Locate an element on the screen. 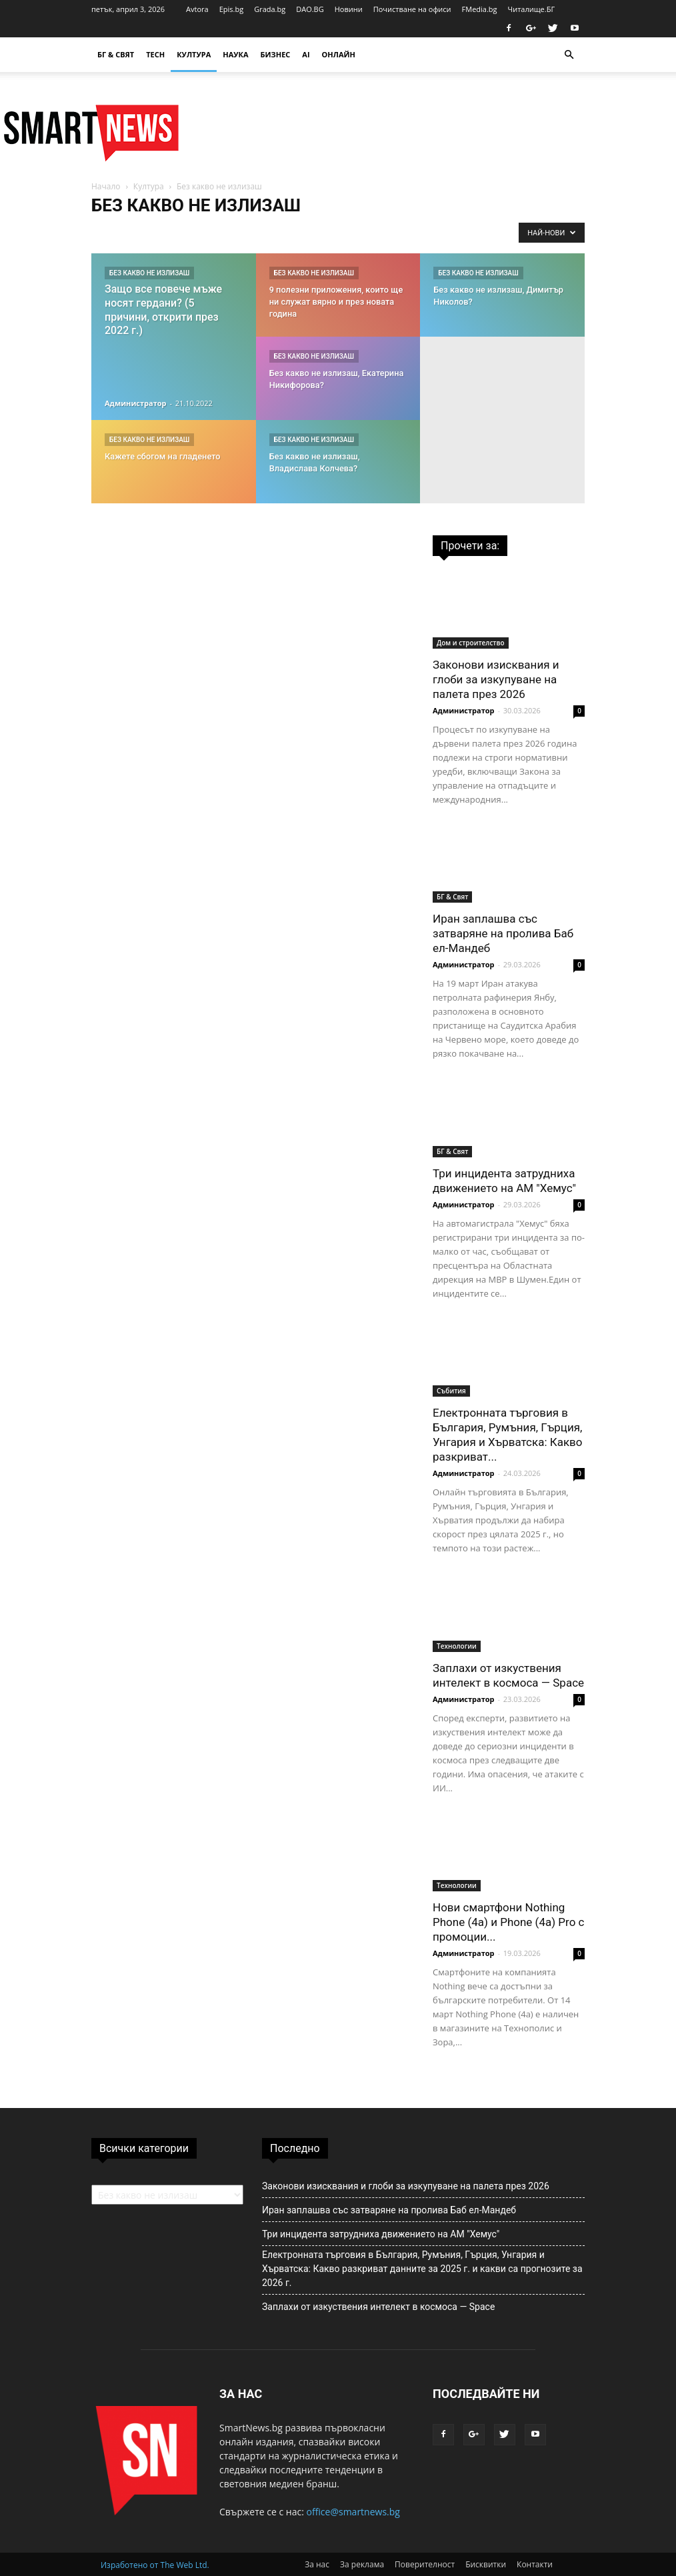  Нови смартфони Nothing Phone (4a) и Phone (4a) Pro с промоции... is located at coordinates (508, 1922).